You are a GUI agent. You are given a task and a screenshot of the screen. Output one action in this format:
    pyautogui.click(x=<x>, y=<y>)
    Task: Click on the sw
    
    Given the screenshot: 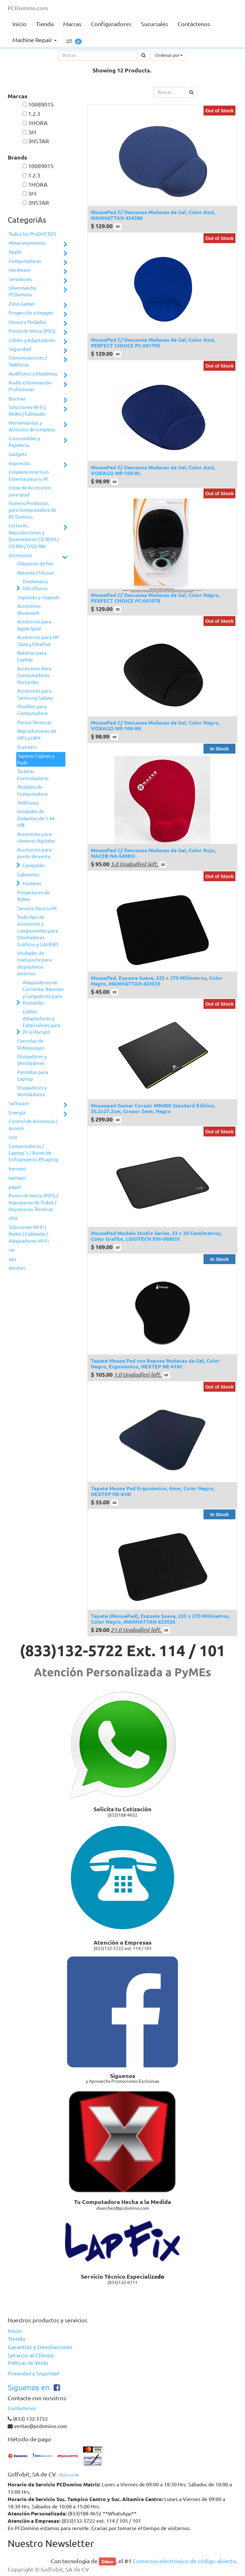 What is the action you would take?
    pyautogui.click(x=12, y=1250)
    